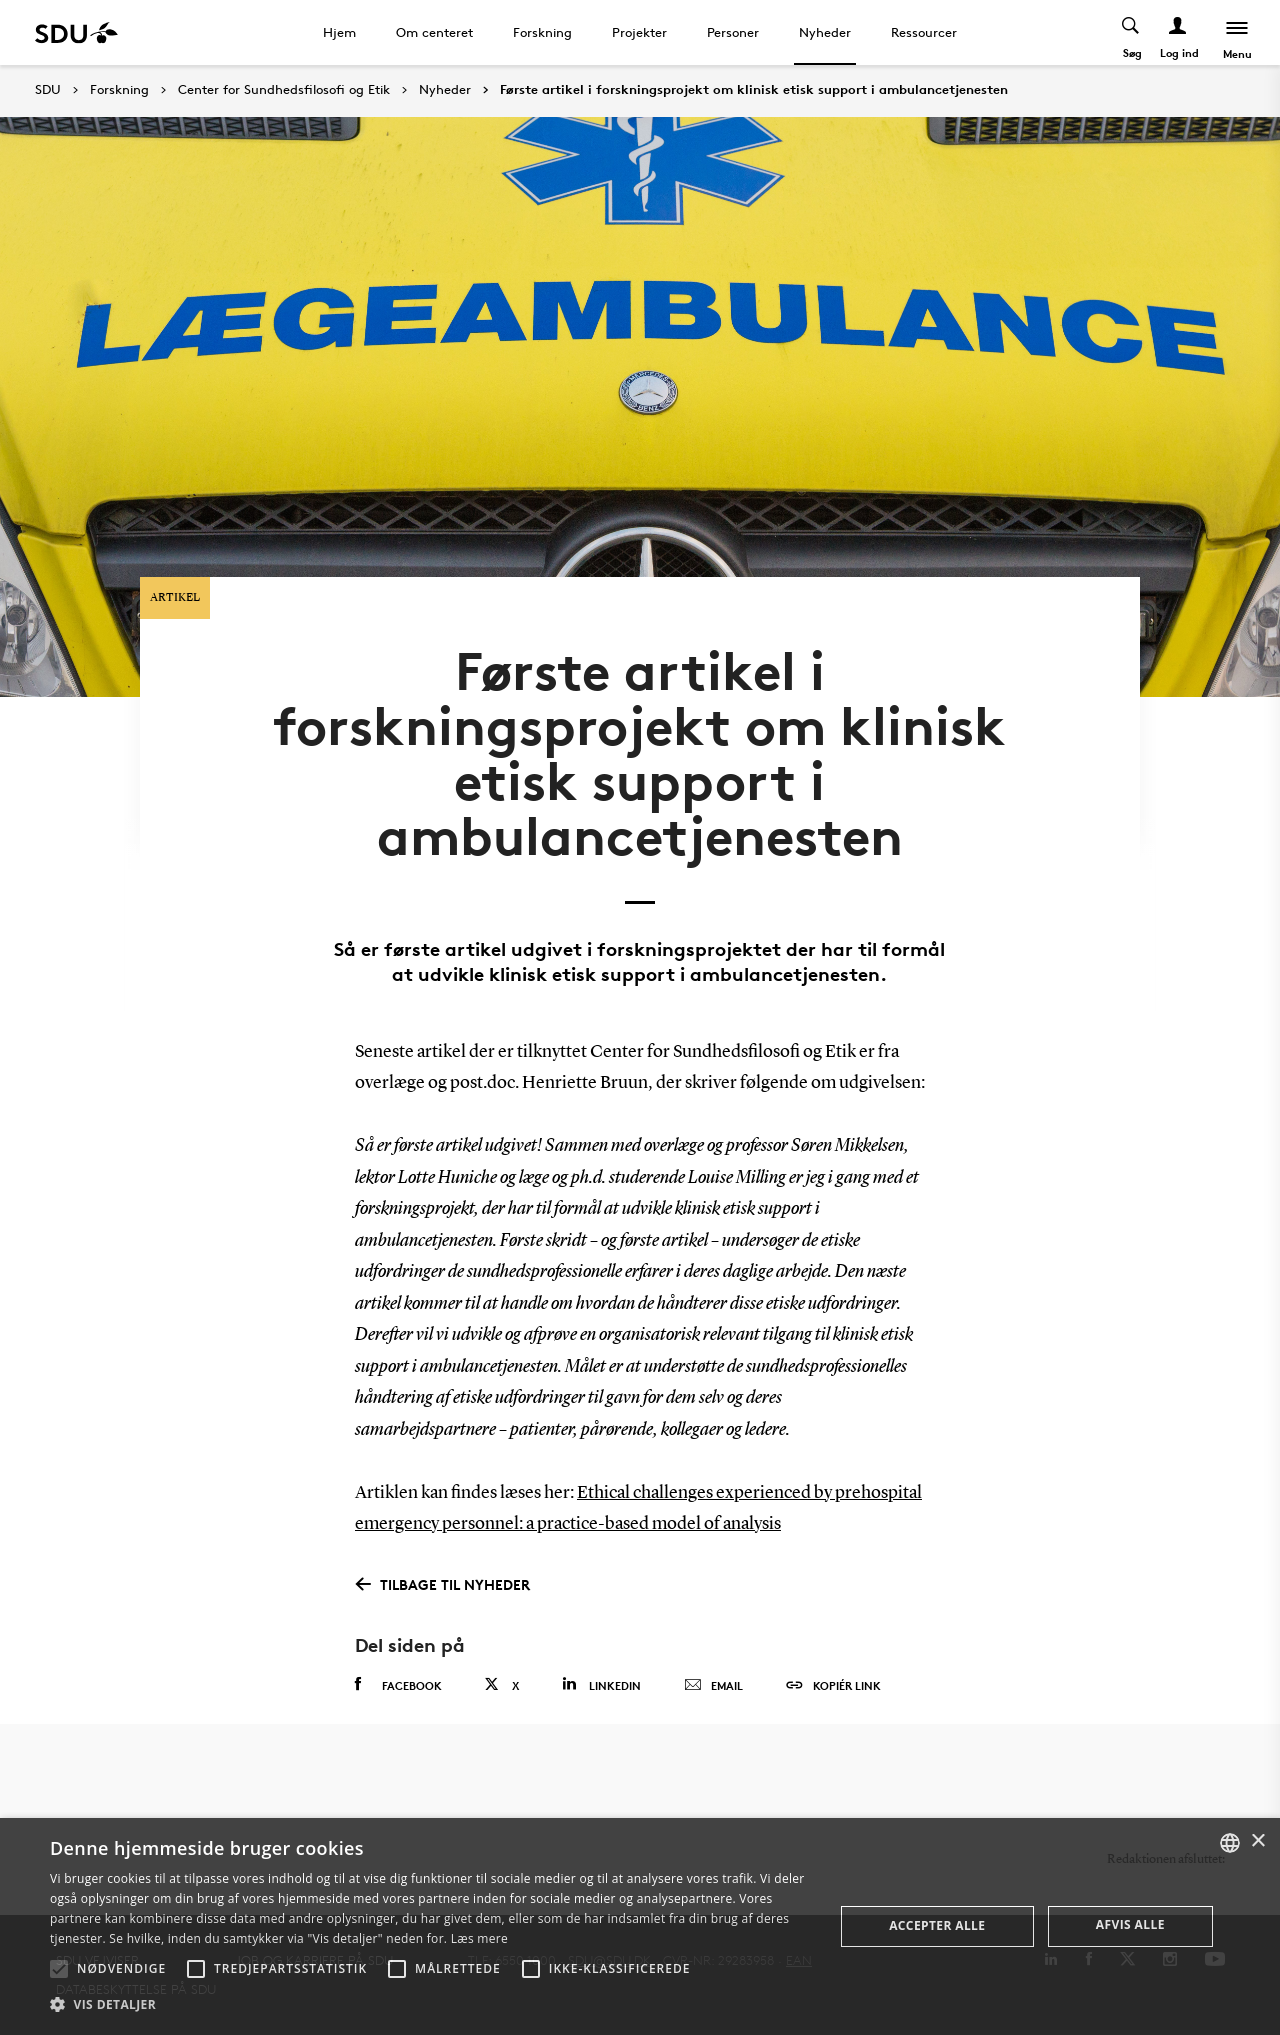  Describe the element at coordinates (479, 1938) in the screenshot. I see `Læs mere [Læs mere, opens a new window]` at that location.